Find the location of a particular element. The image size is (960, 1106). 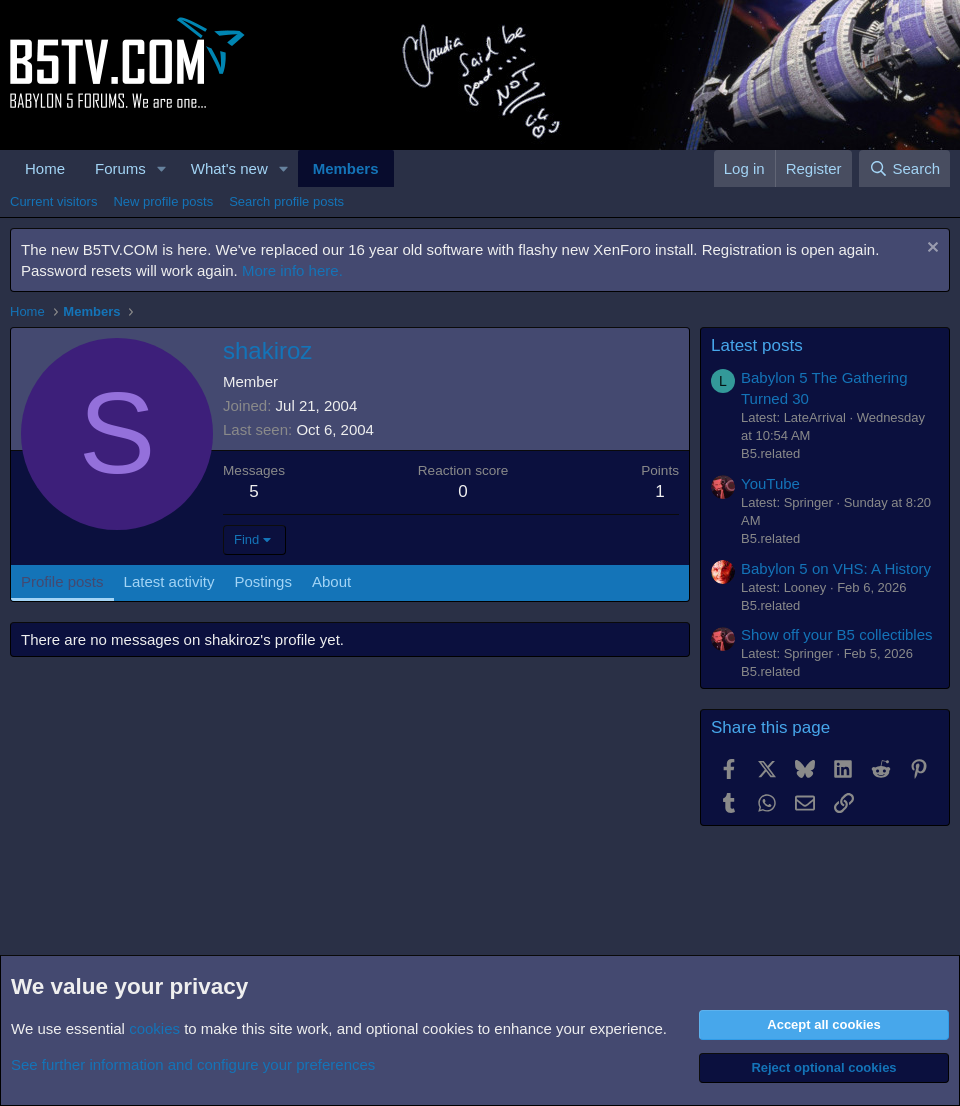

About [tab] is located at coordinates (331, 581).